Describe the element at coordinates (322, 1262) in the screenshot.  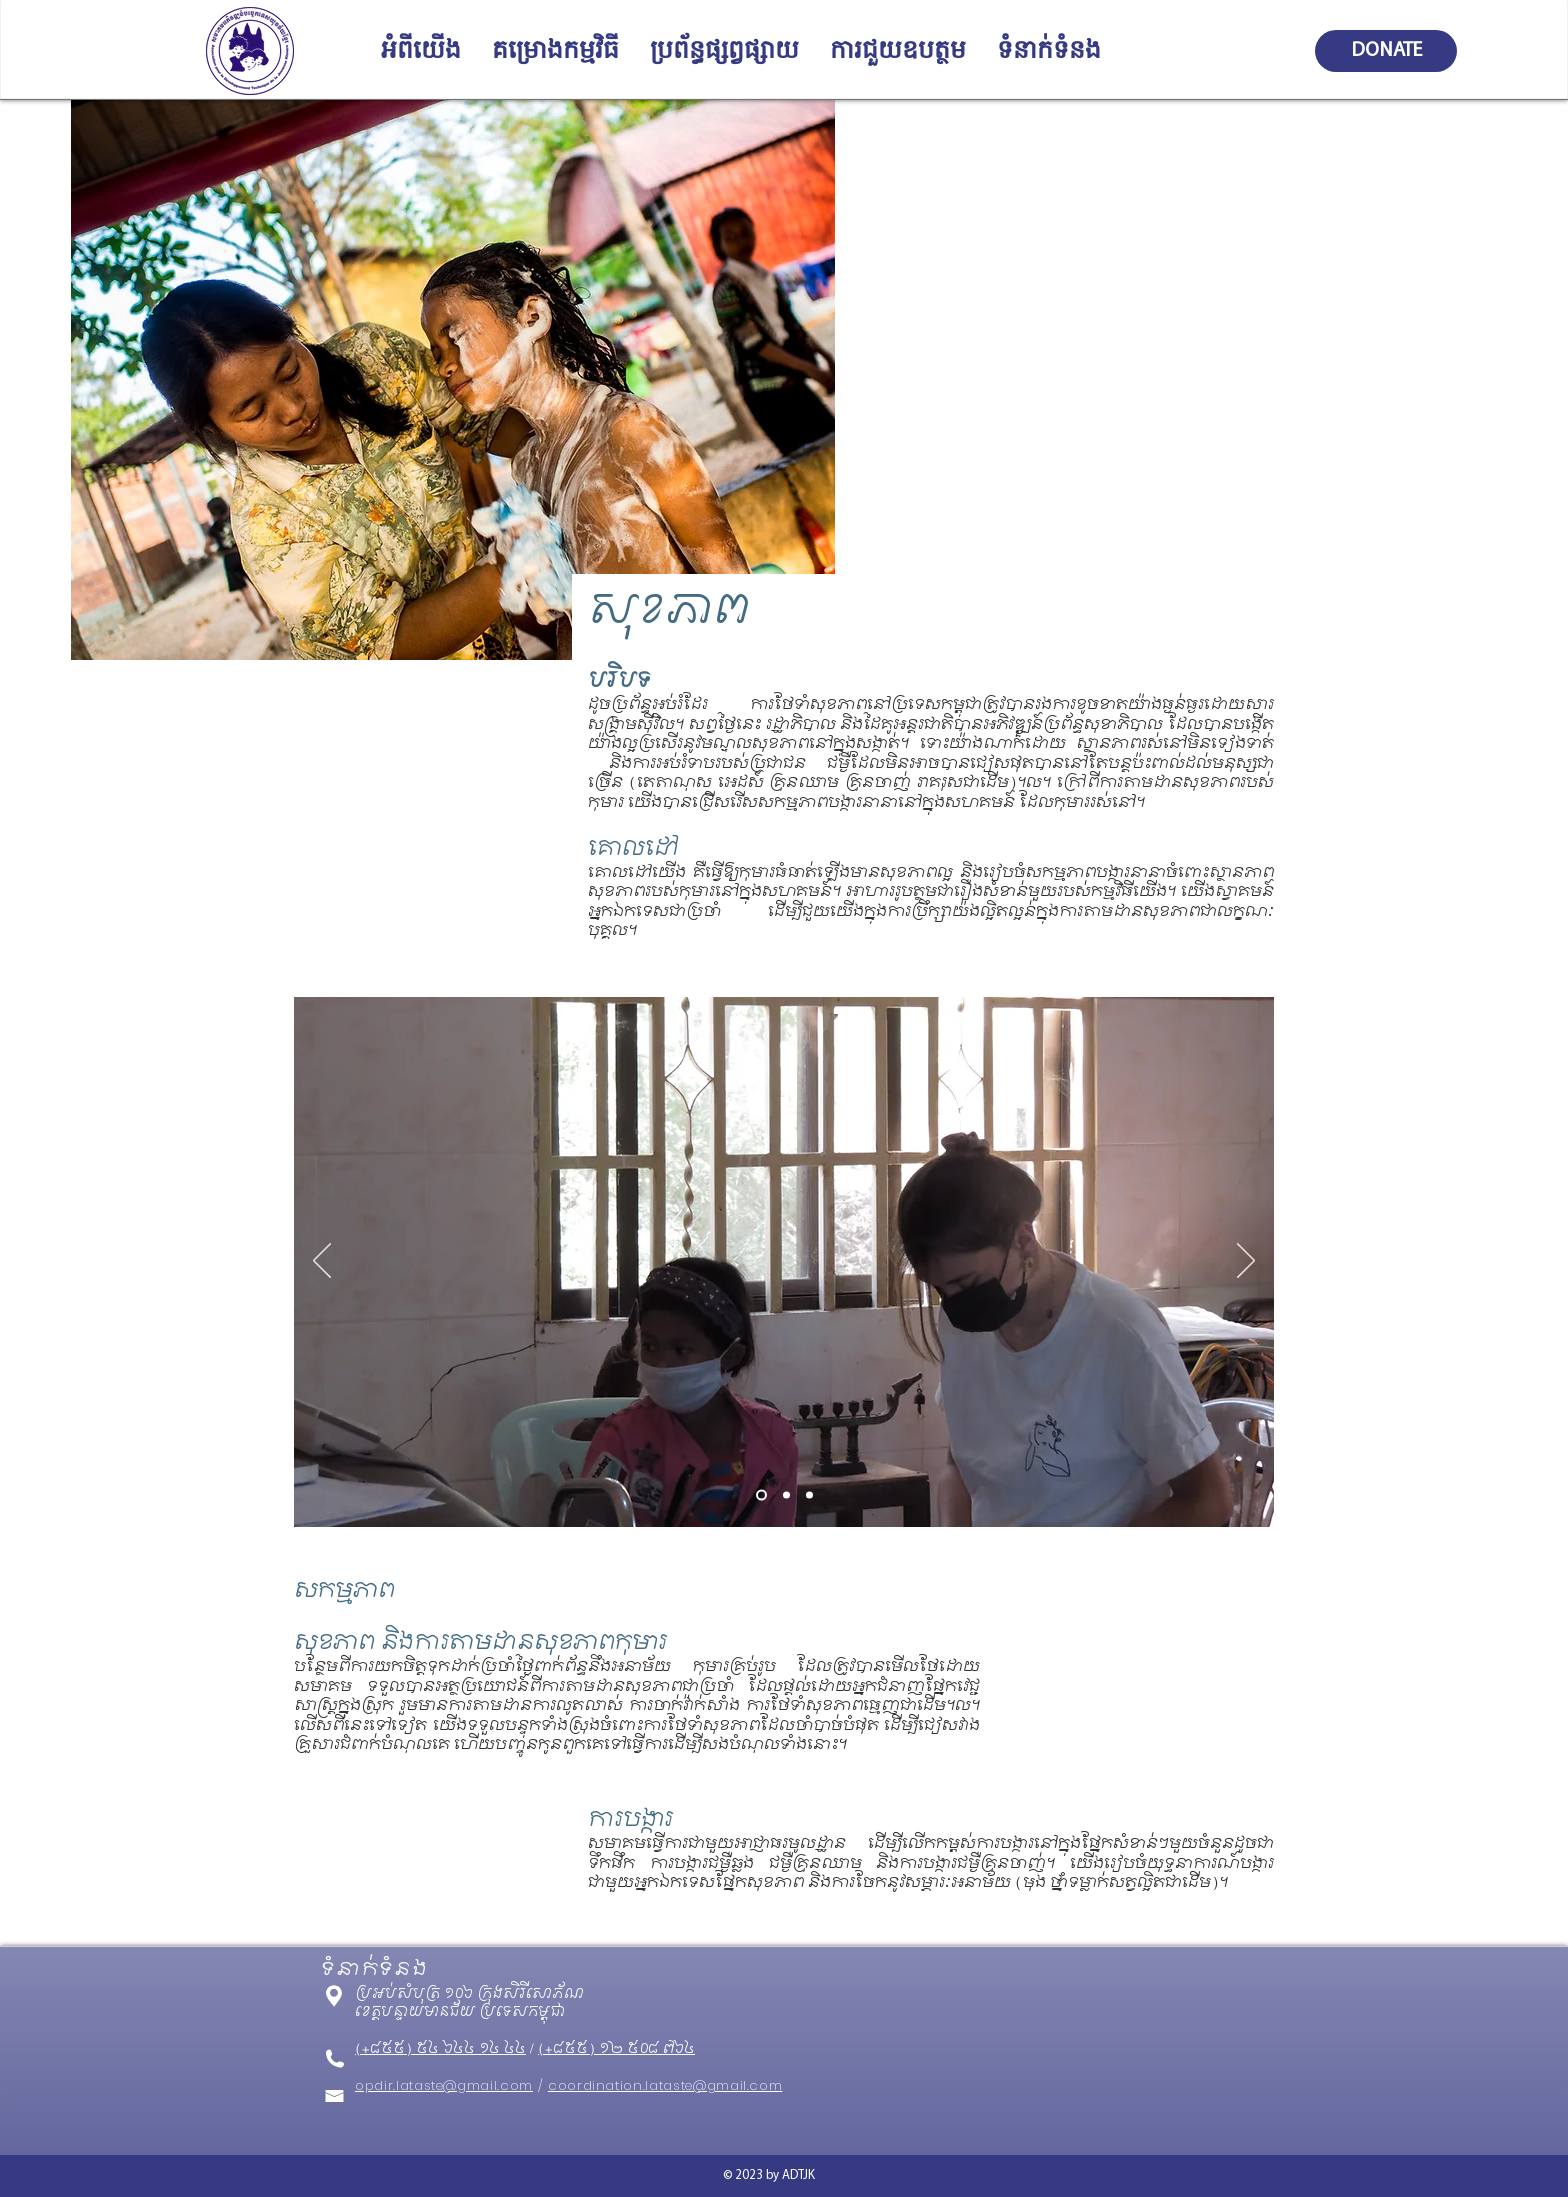
I see `[Previous]` at that location.